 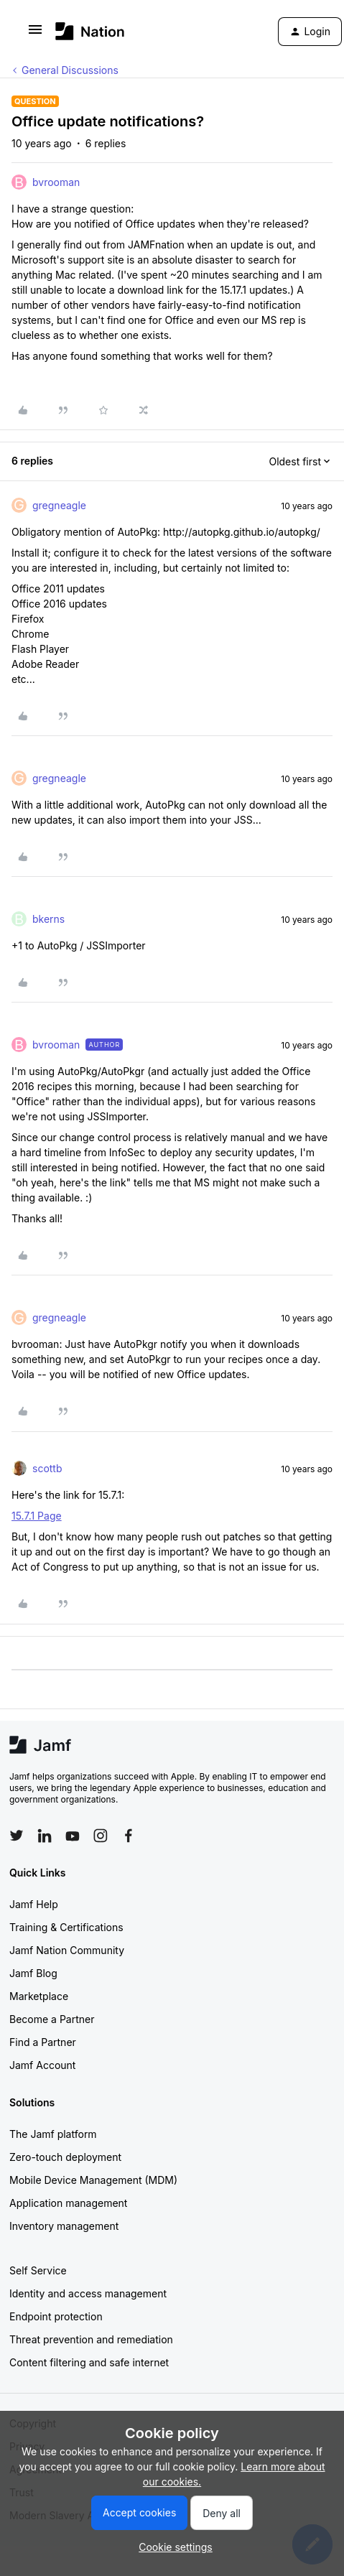 I want to click on Endpoint protection, so click(x=56, y=2316).